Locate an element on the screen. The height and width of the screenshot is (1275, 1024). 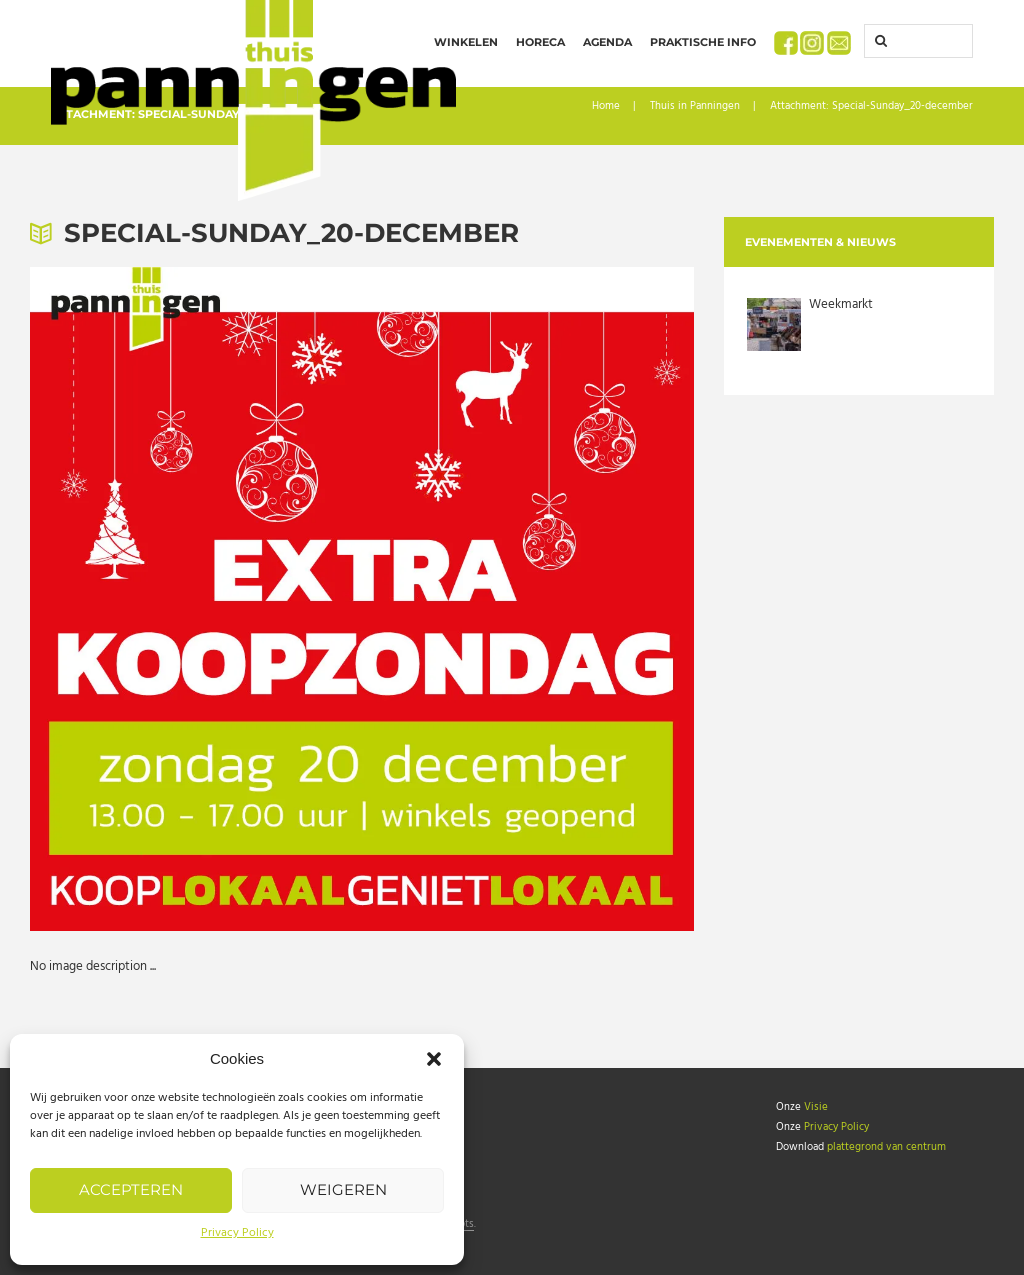
Privacy Policy is located at coordinates (237, 1233).